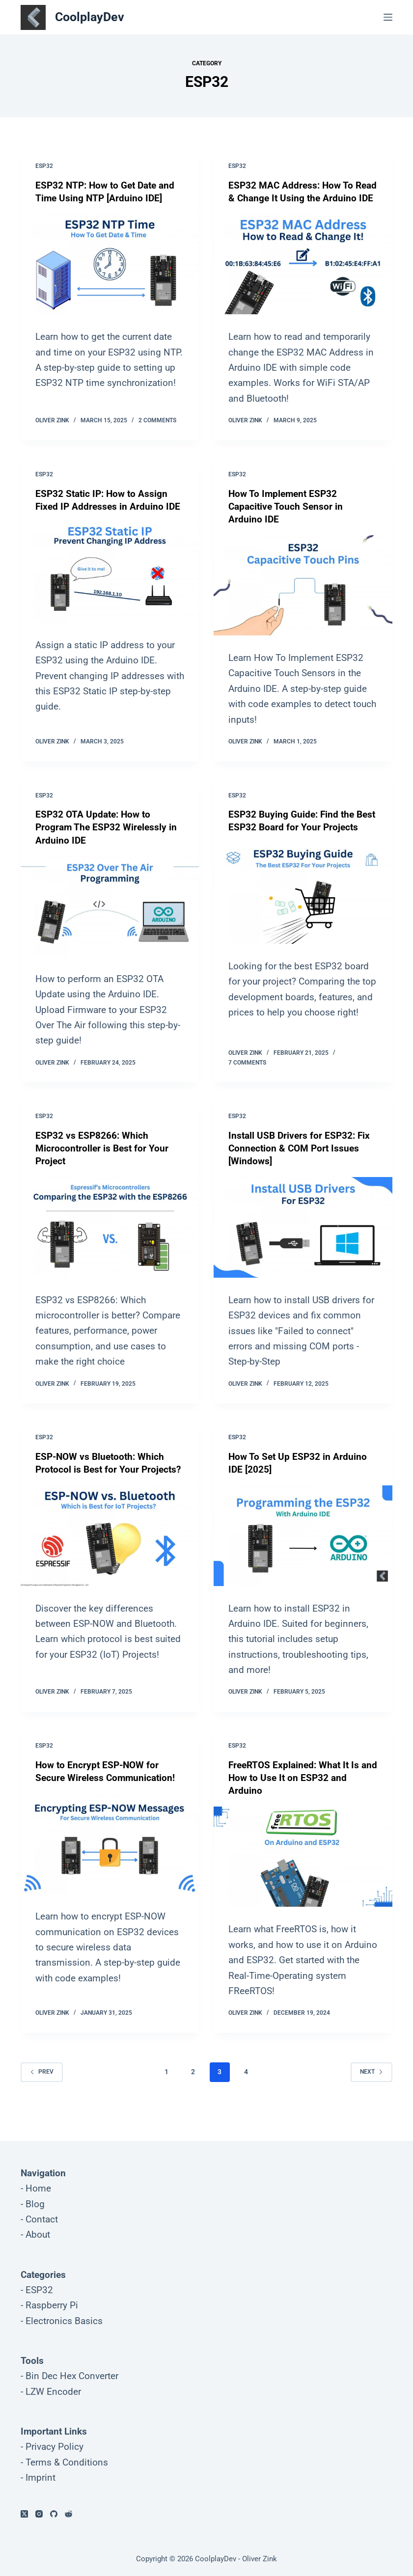  What do you see at coordinates (39, 2514) in the screenshot?
I see `[Instagram]` at bounding box center [39, 2514].